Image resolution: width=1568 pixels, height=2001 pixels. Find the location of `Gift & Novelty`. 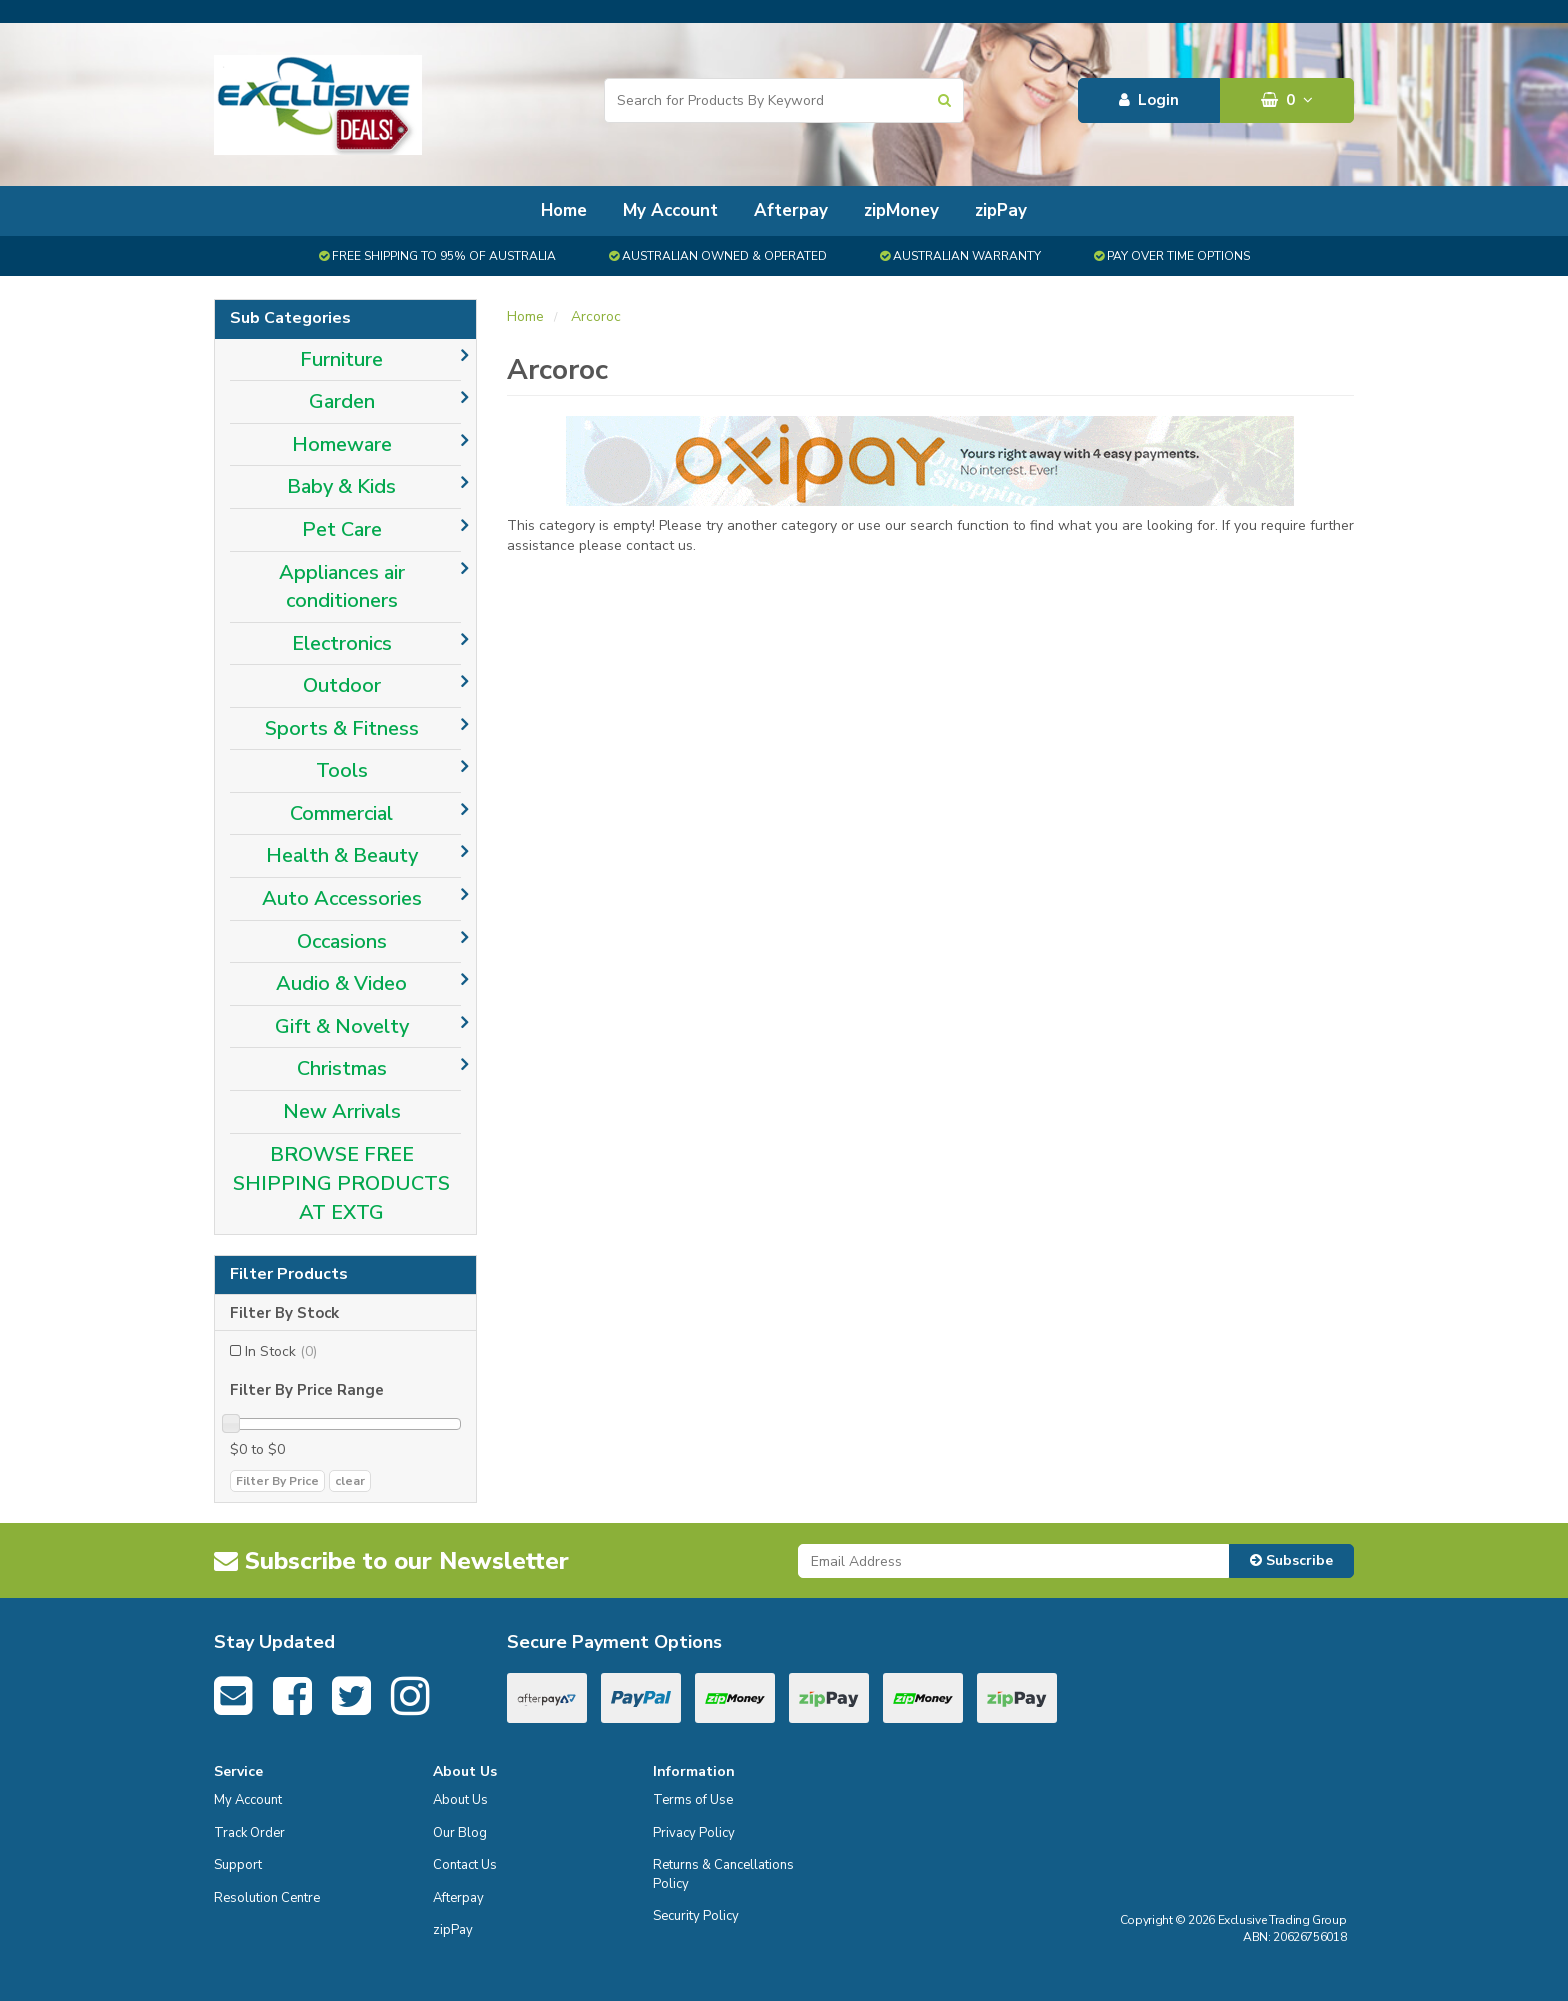

Gift & Novelty is located at coordinates (342, 1026).